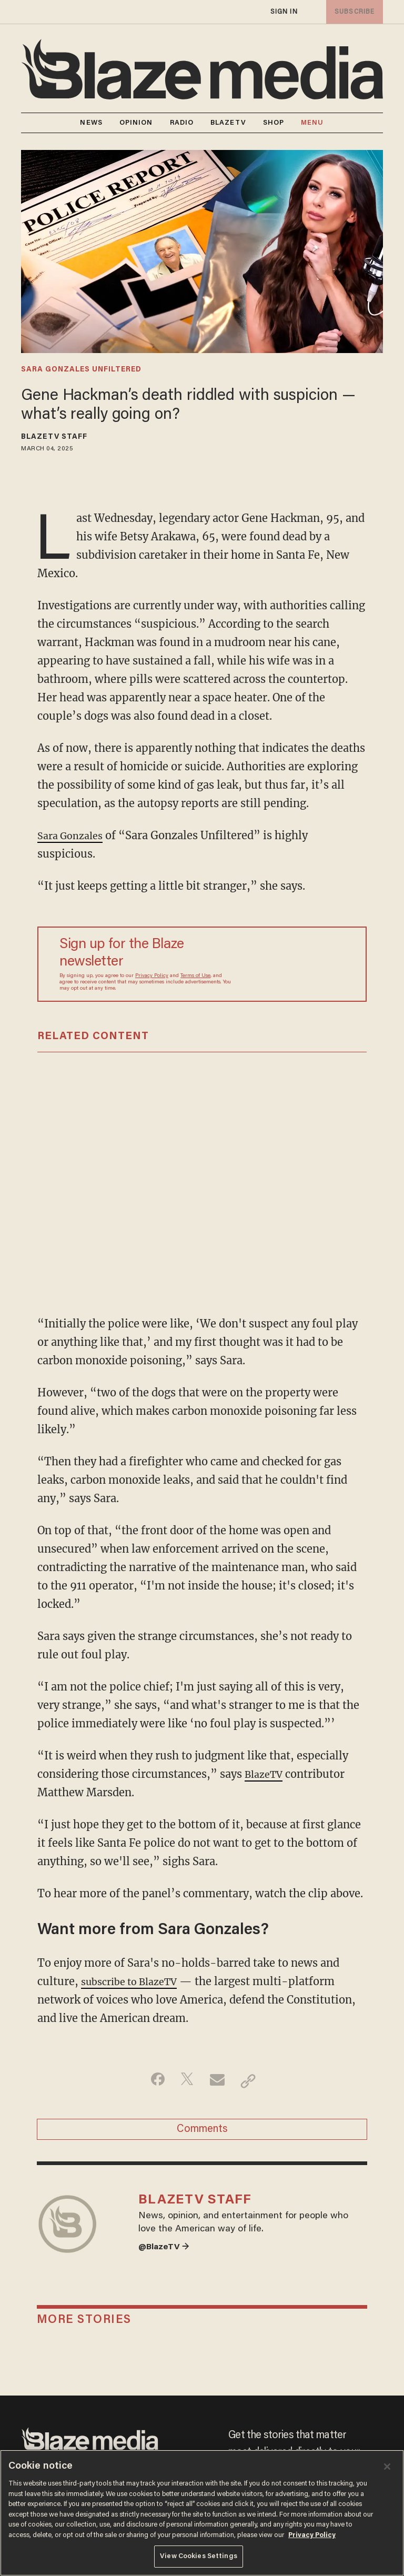 The height and width of the screenshot is (2576, 404). I want to click on Comments, so click(202, 2133).